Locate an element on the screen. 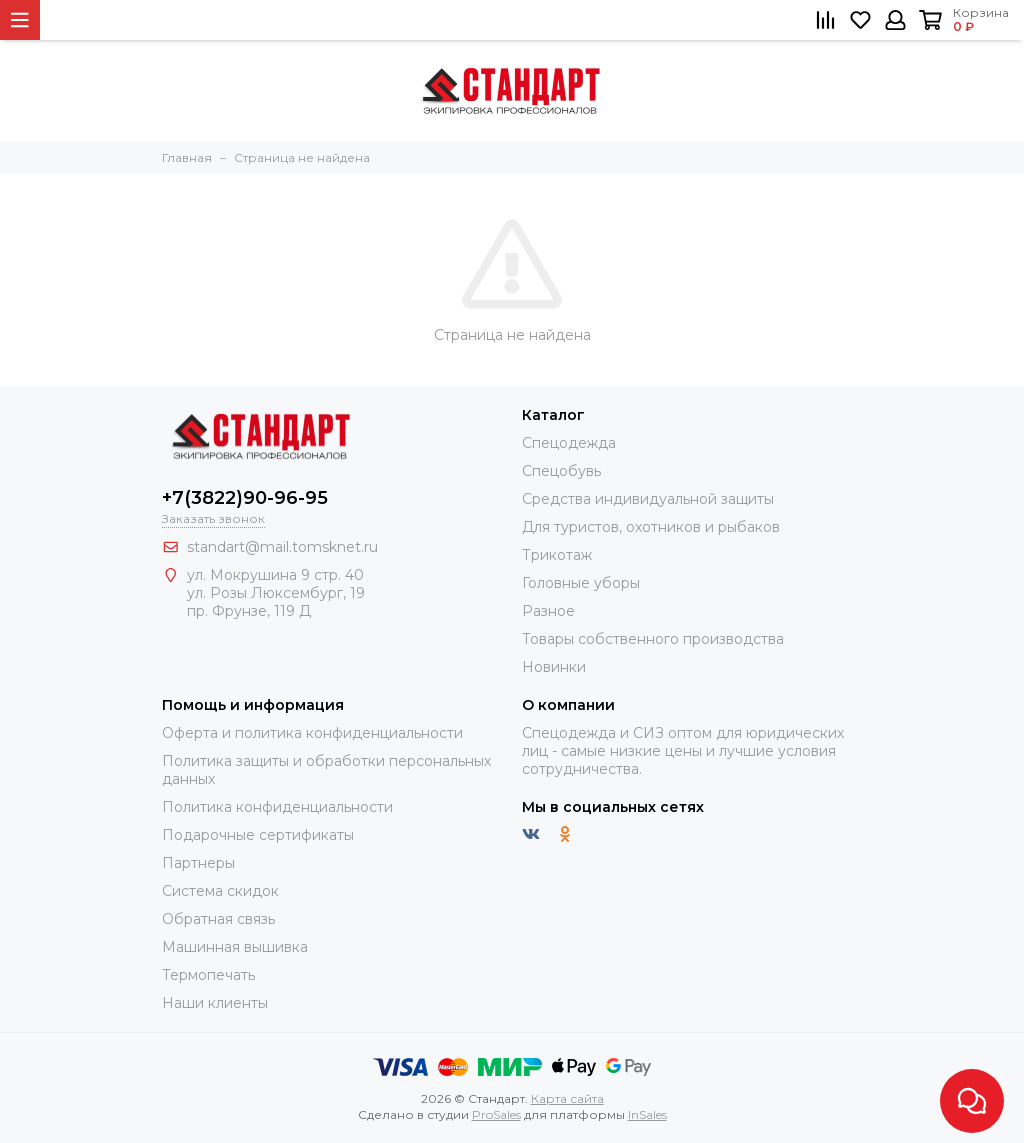  Средства индивидуальной защиты is located at coordinates (648, 499).